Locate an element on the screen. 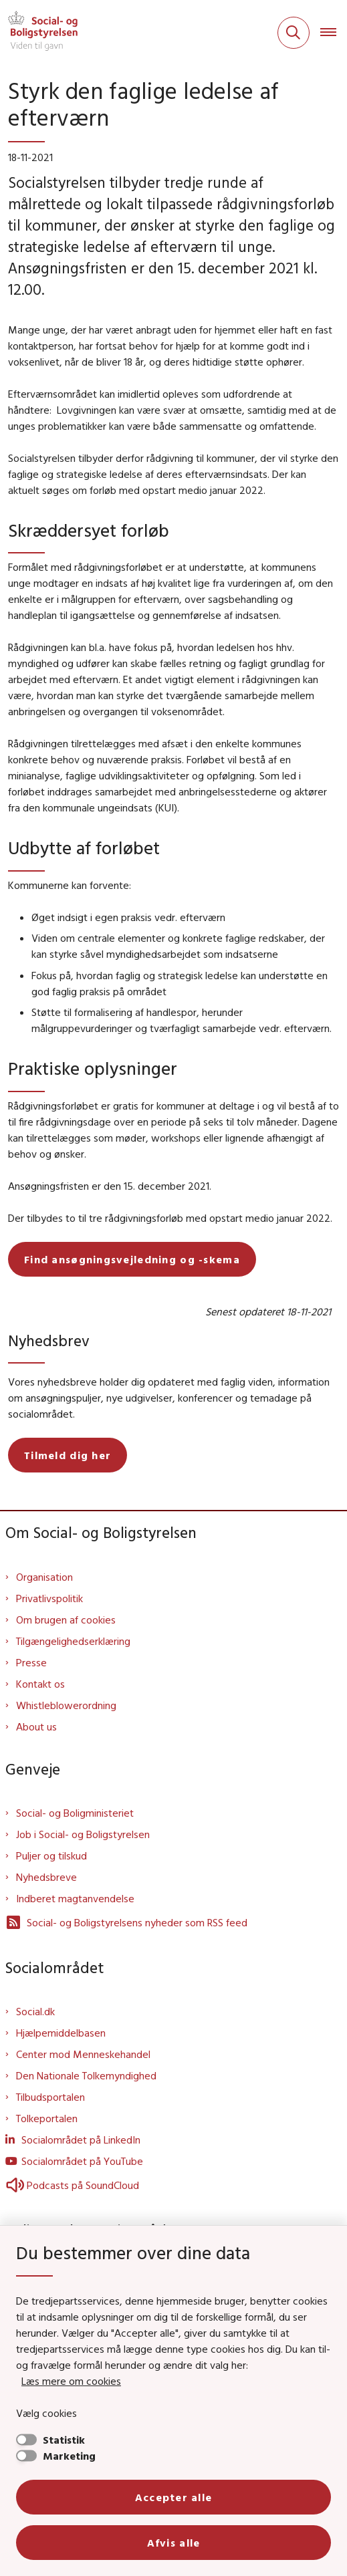  Tilgængelighedserklæring is located at coordinates (73, 1641).